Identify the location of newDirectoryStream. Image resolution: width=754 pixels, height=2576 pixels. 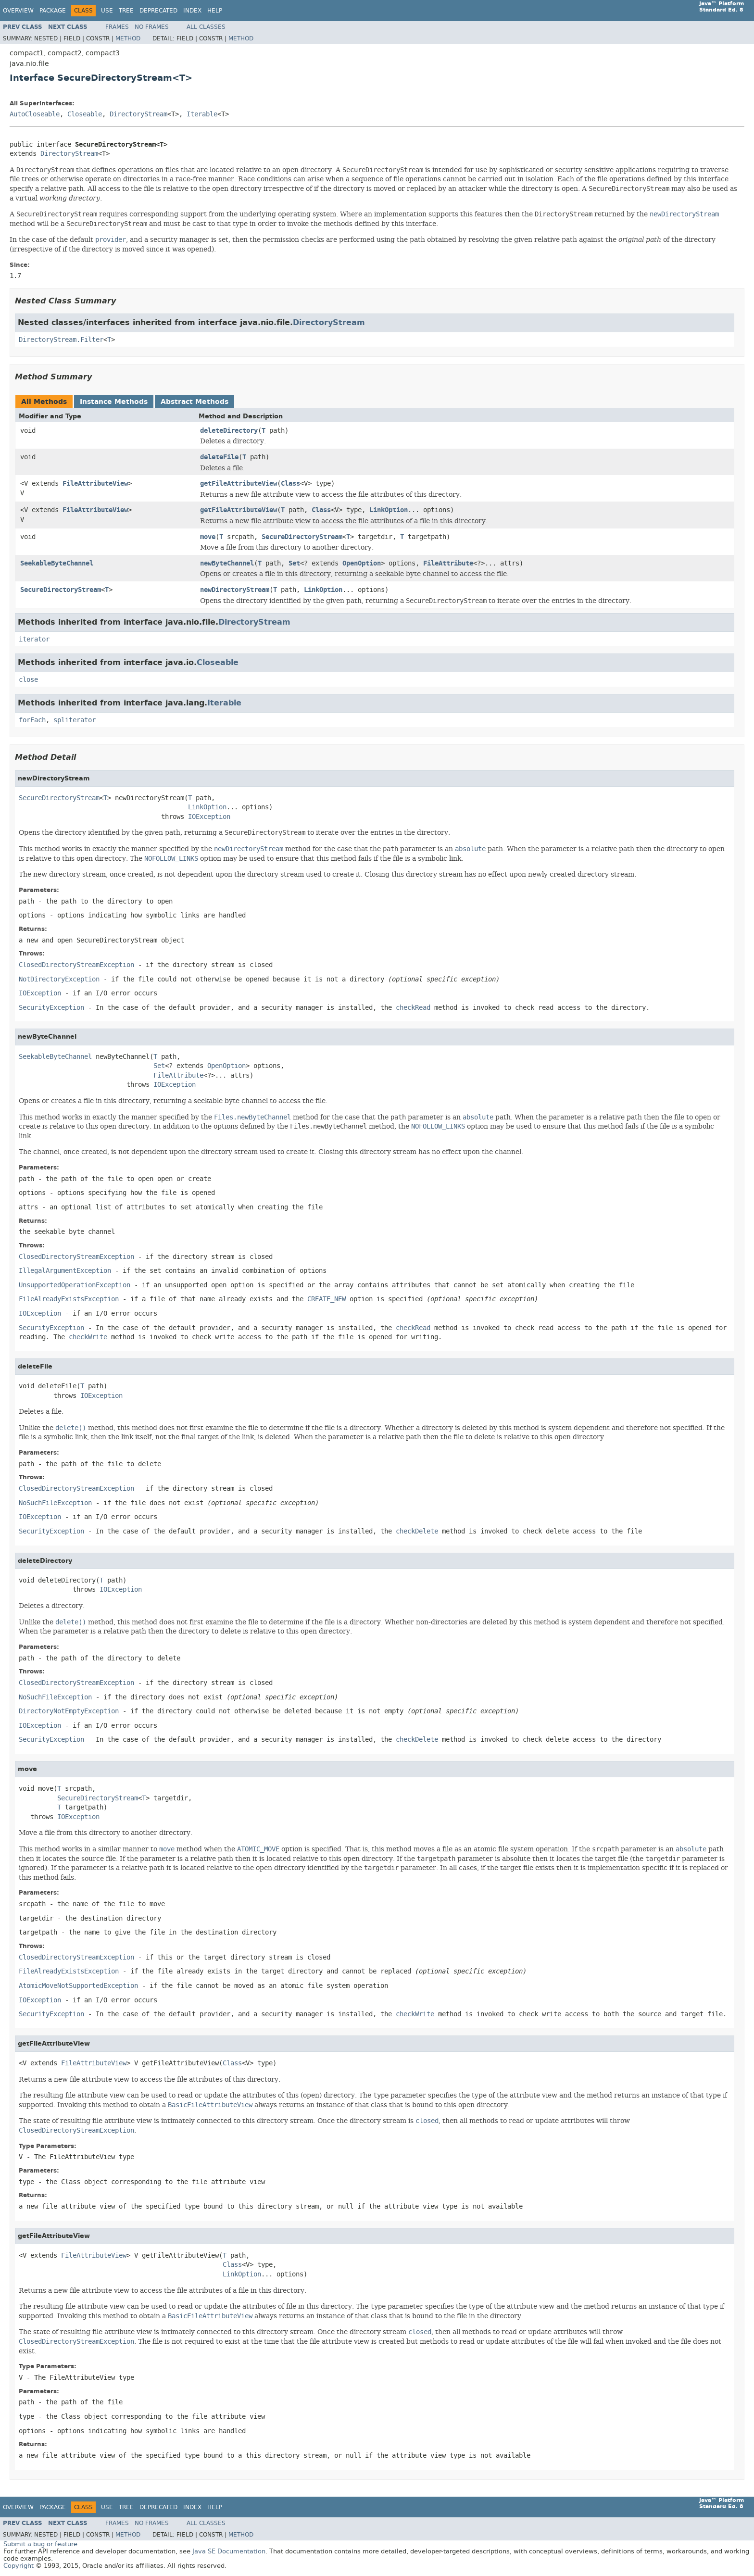
(234, 590).